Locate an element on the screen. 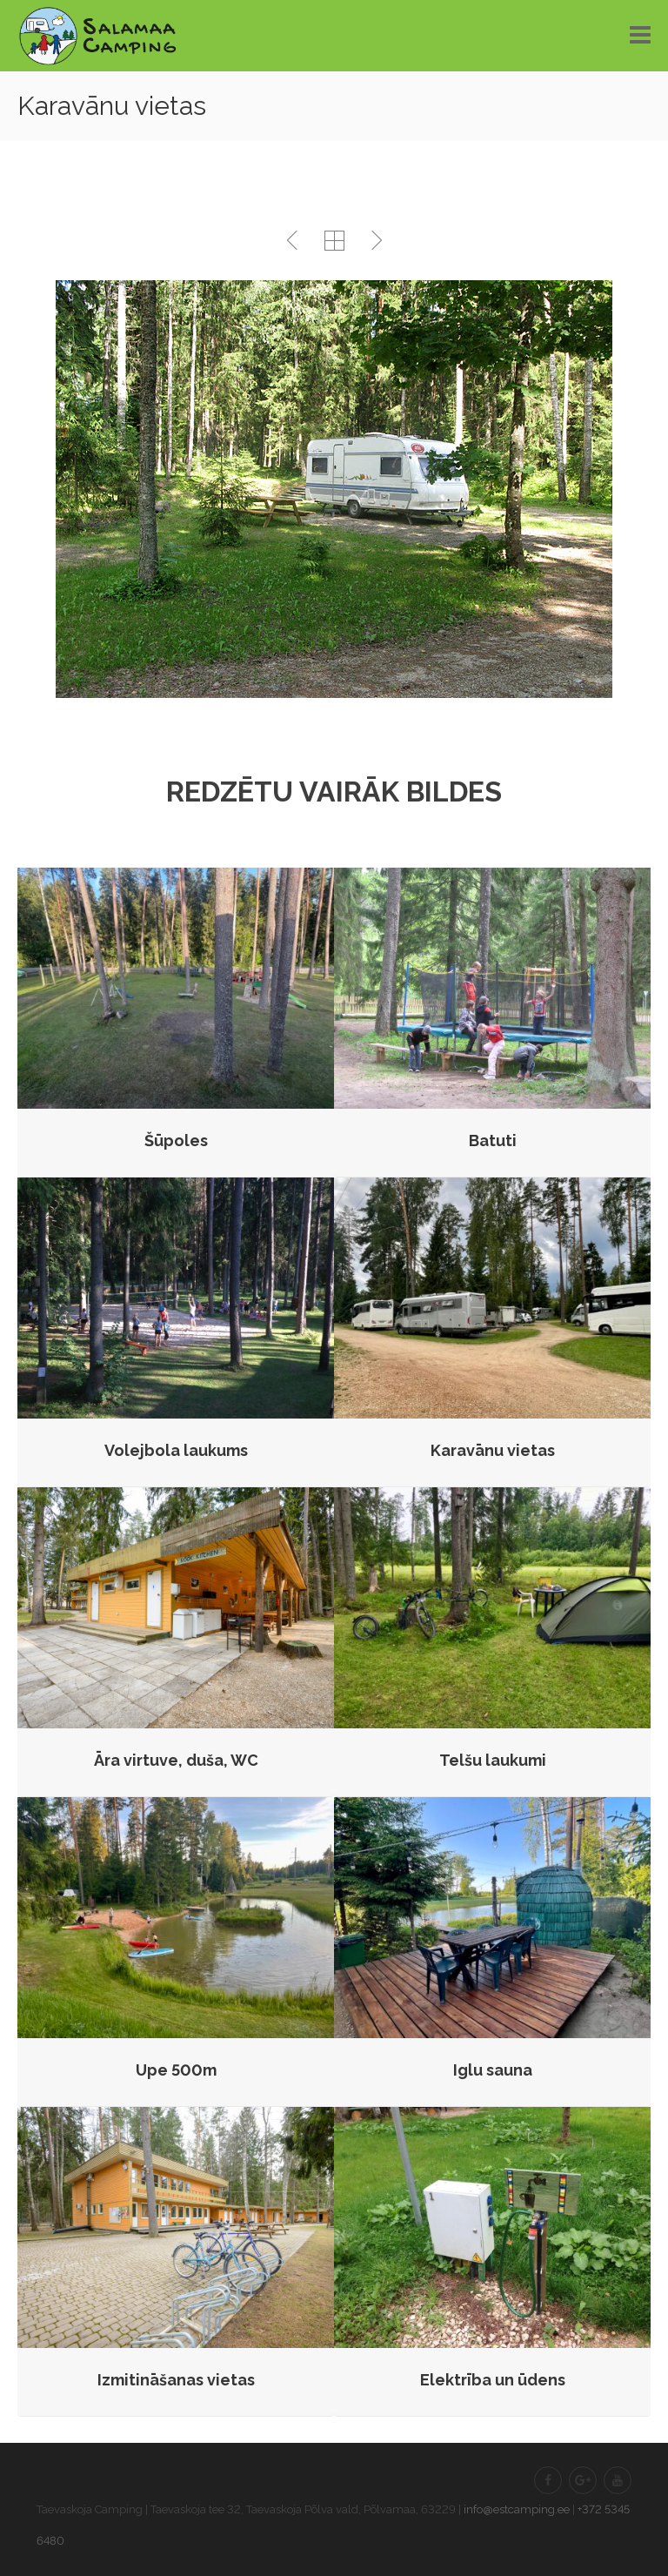 Image resolution: width=668 pixels, height=2576 pixels. info@estcamping.ee is located at coordinates (517, 2509).